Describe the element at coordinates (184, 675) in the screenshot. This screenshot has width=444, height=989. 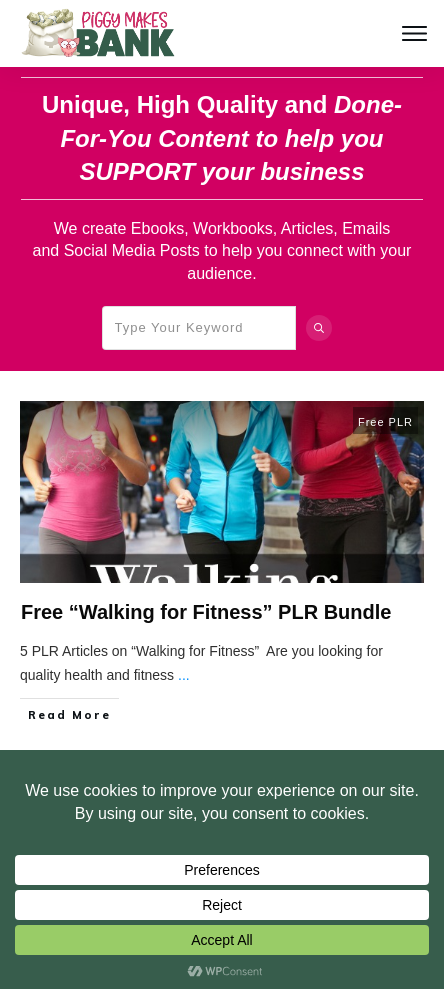
I see `...` at that location.